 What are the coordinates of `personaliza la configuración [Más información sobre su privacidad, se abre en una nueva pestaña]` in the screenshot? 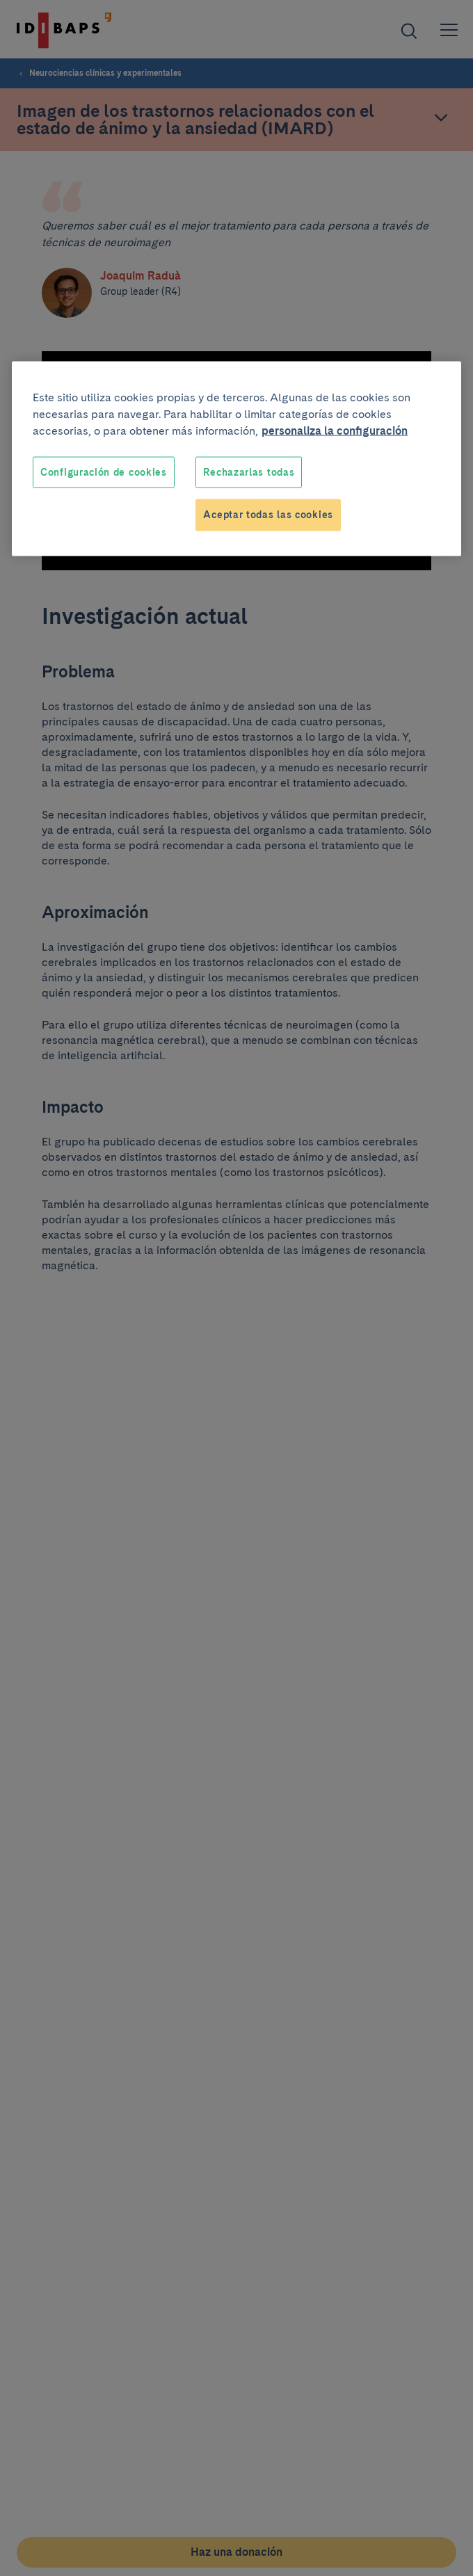 It's located at (335, 430).